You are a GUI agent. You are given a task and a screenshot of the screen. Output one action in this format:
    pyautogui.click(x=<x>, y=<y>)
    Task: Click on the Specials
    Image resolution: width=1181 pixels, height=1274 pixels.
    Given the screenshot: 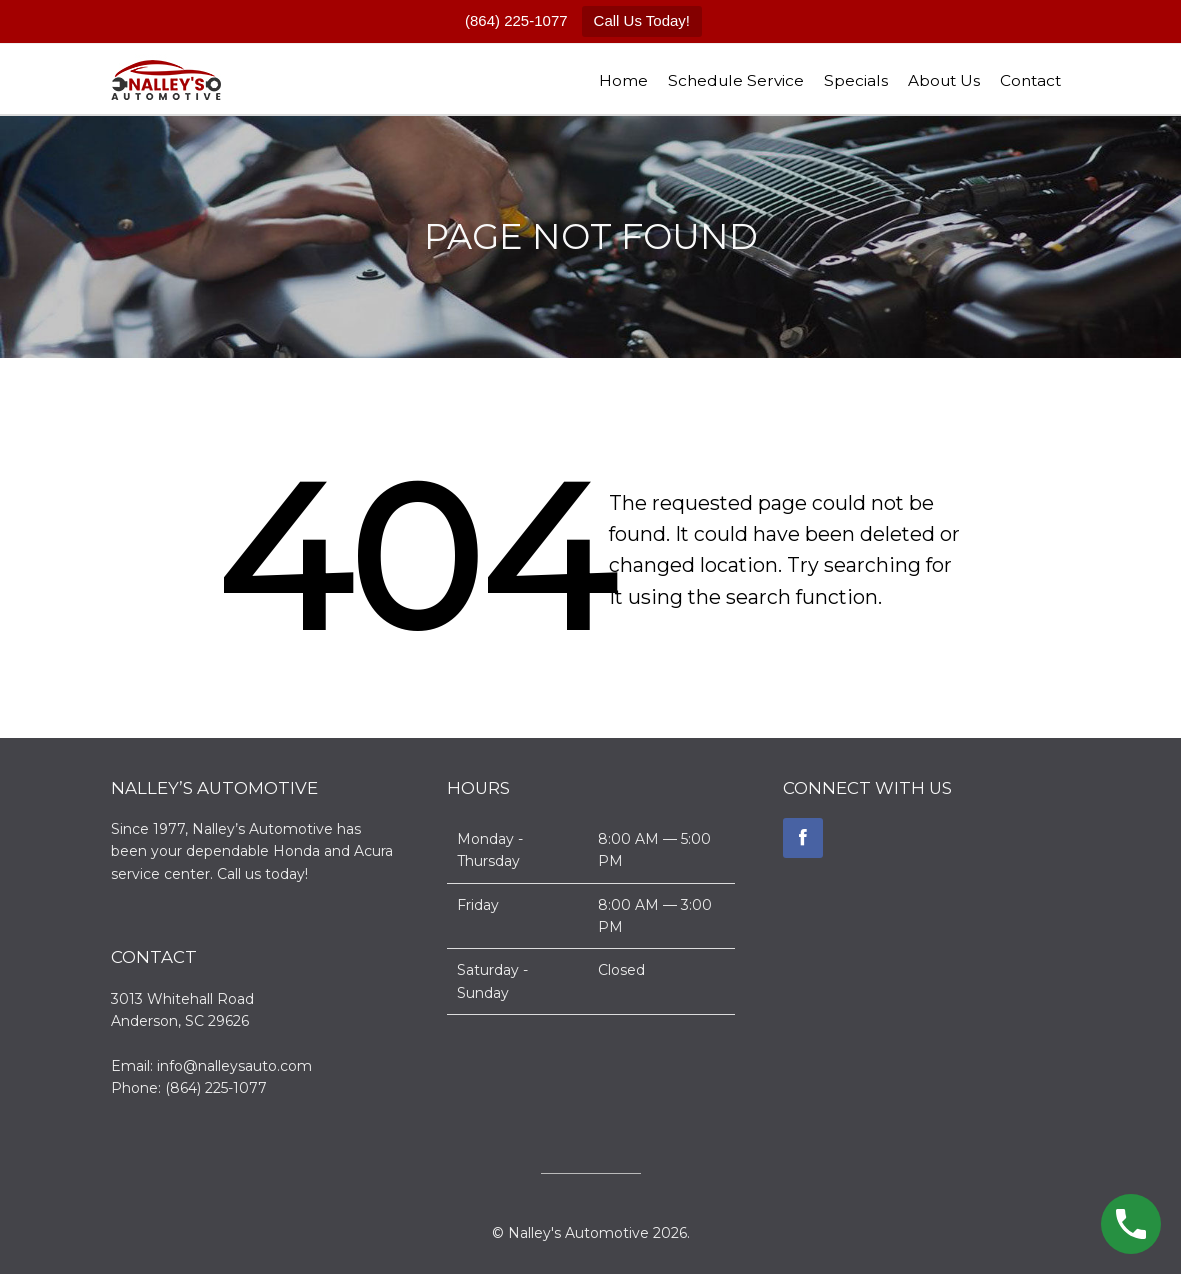 What is the action you would take?
    pyautogui.click(x=856, y=80)
    